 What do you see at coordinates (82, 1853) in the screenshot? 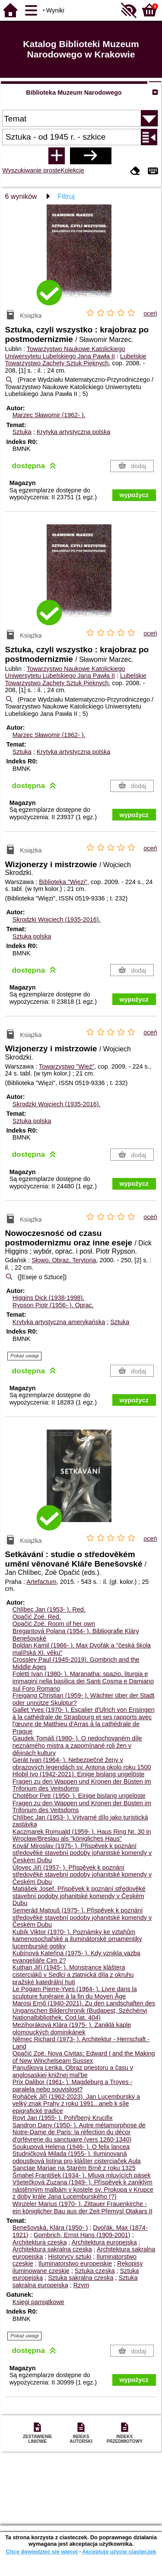
I see `Kovář Miroslav (1975- ). Přispěvek k poznání středověké stavební podoby johanitské komendy v Českém Dubu` at bounding box center [82, 1853].